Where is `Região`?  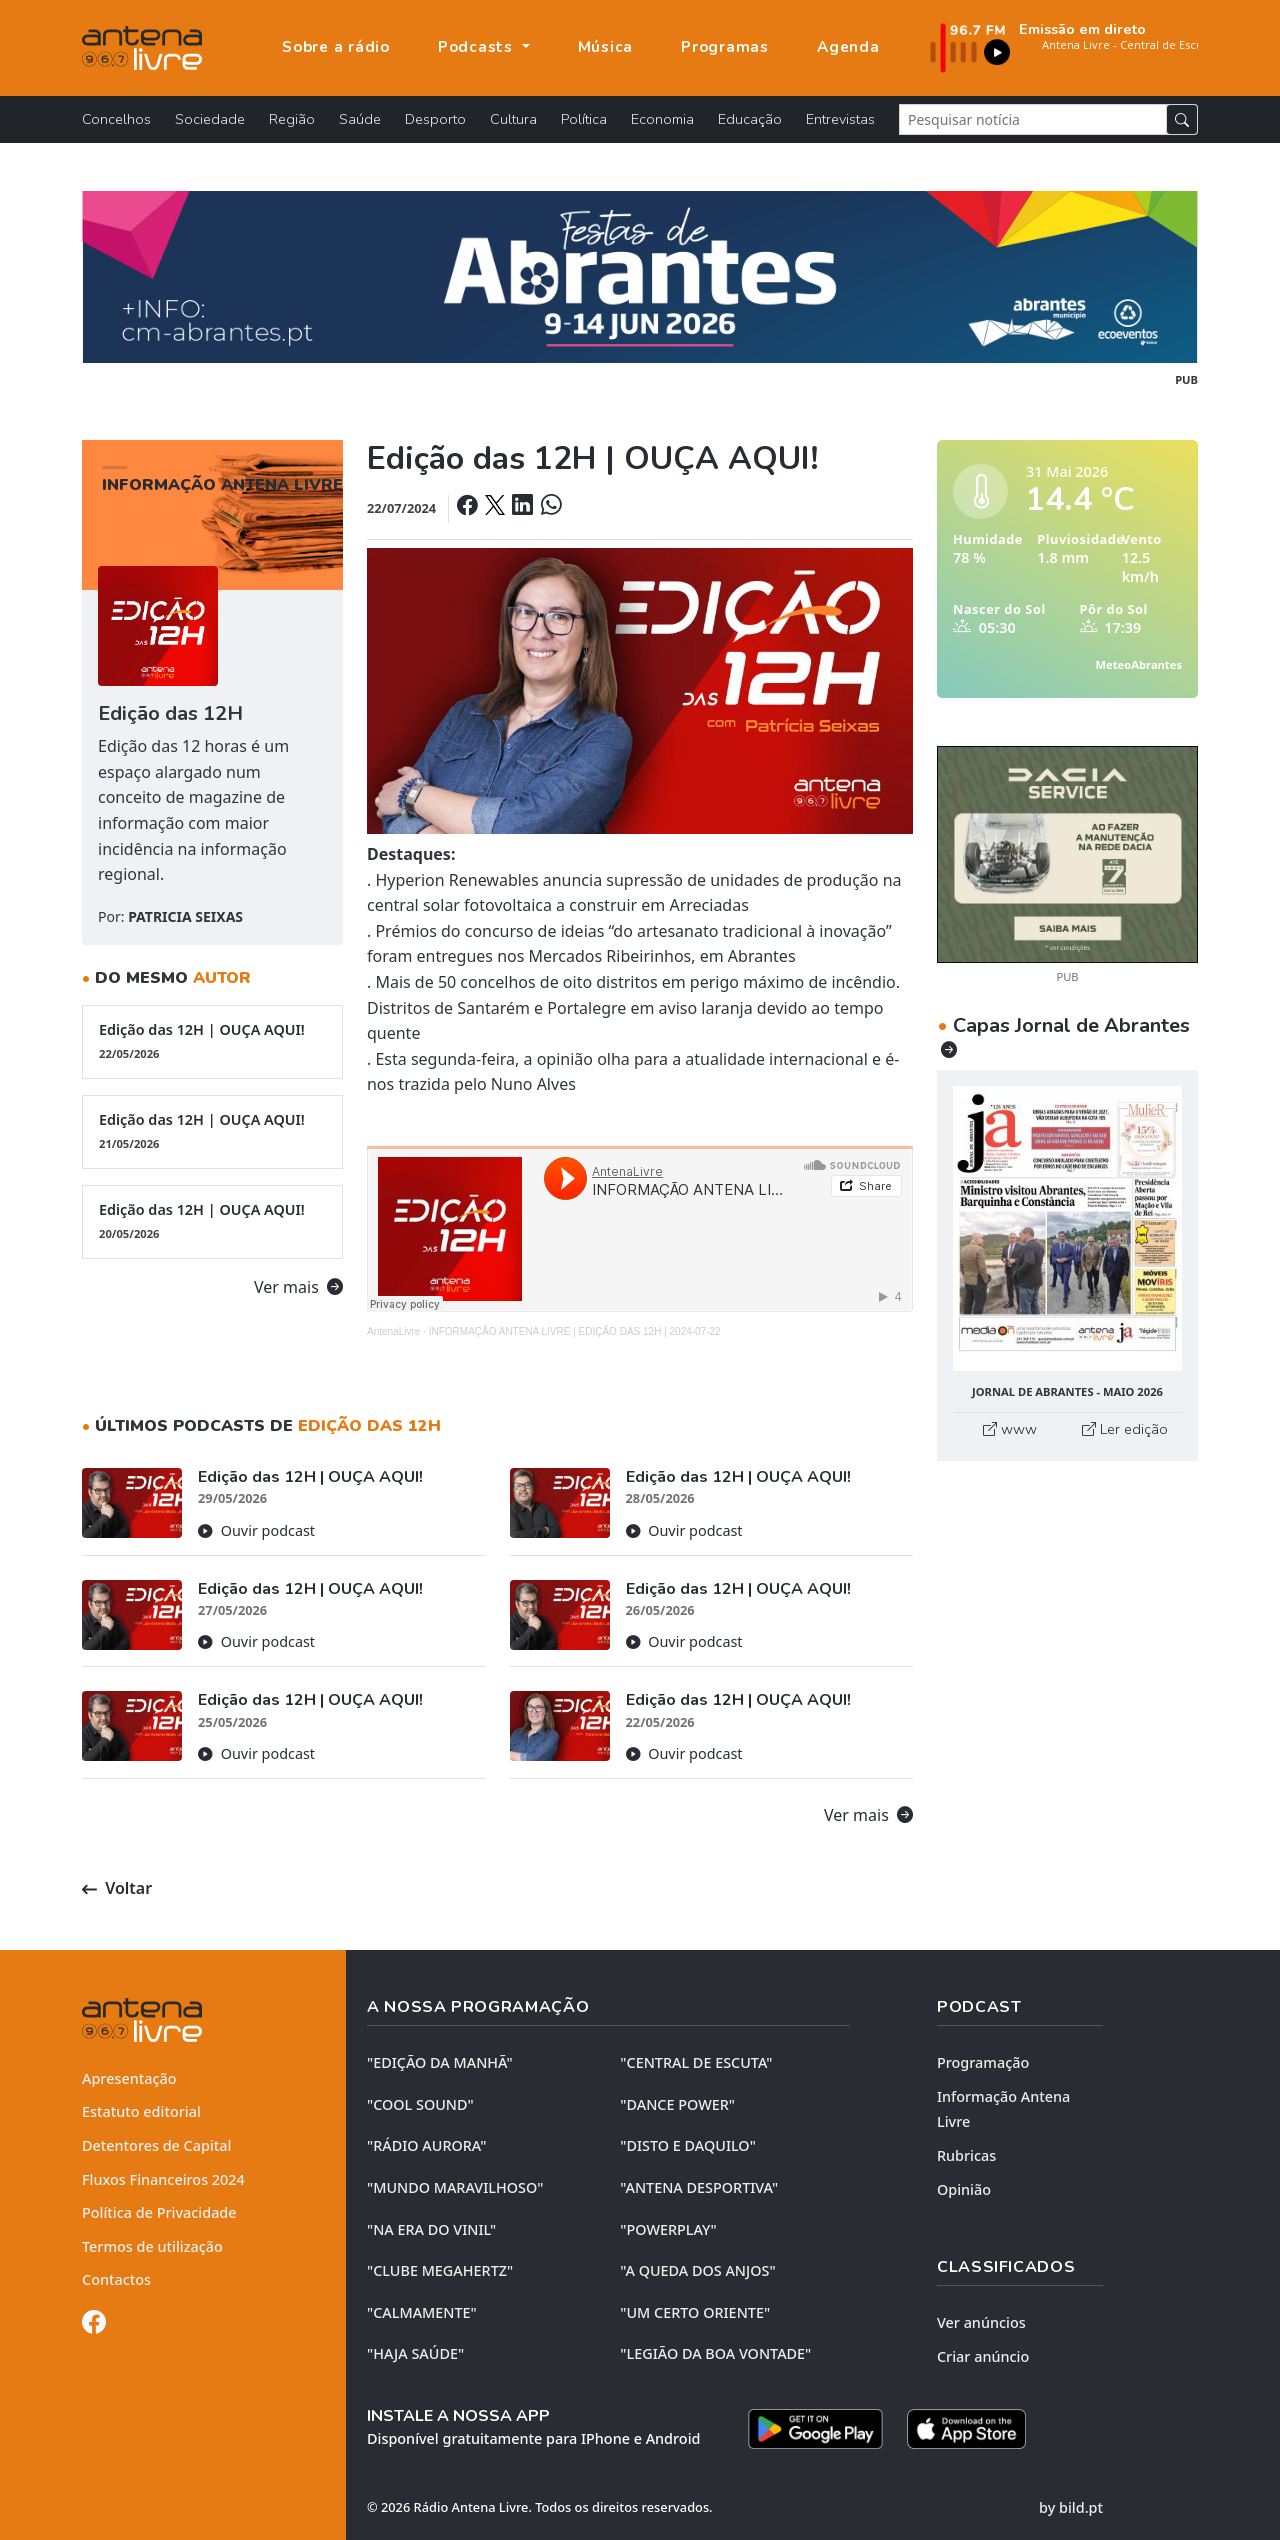 Região is located at coordinates (292, 119).